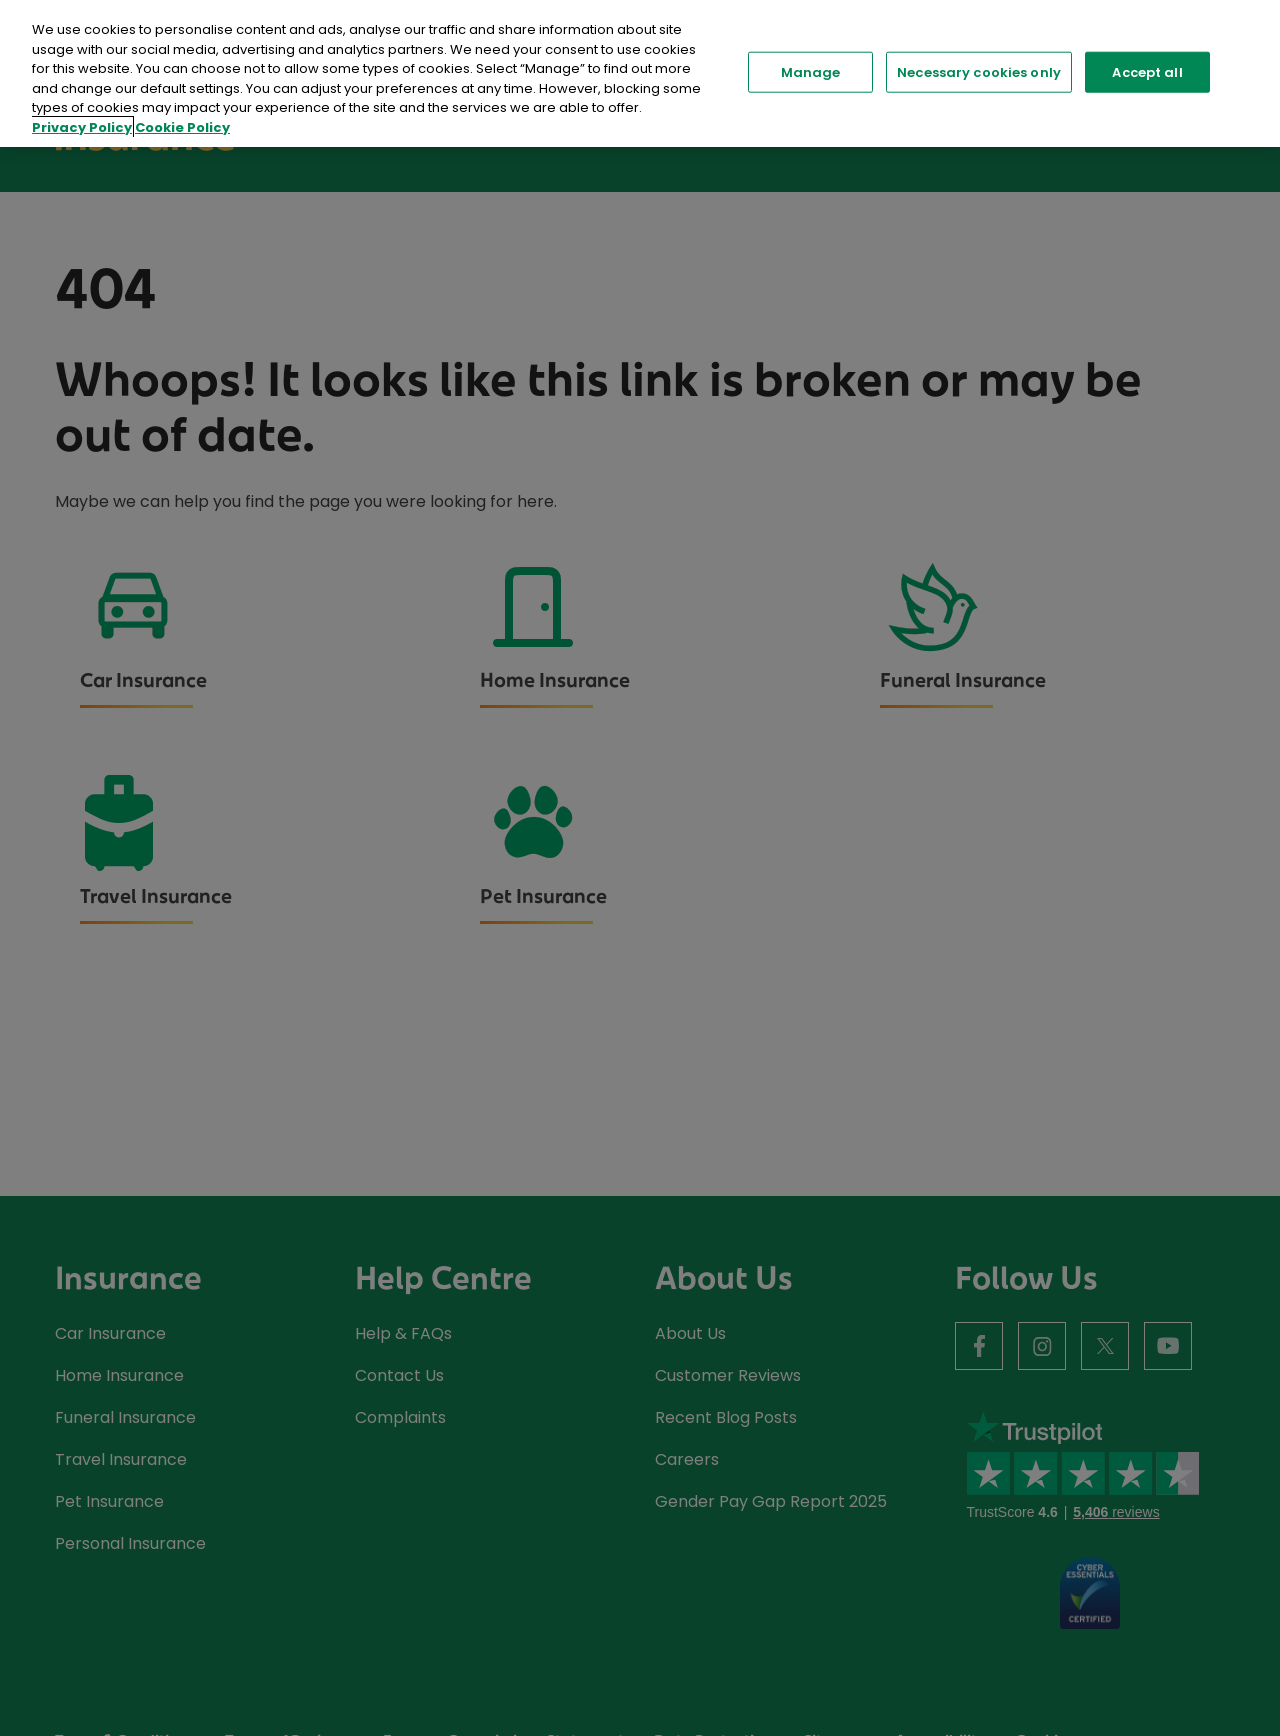 Image resolution: width=1280 pixels, height=1736 pixels. What do you see at coordinates (640, 73) in the screenshot?
I see `[region]` at bounding box center [640, 73].